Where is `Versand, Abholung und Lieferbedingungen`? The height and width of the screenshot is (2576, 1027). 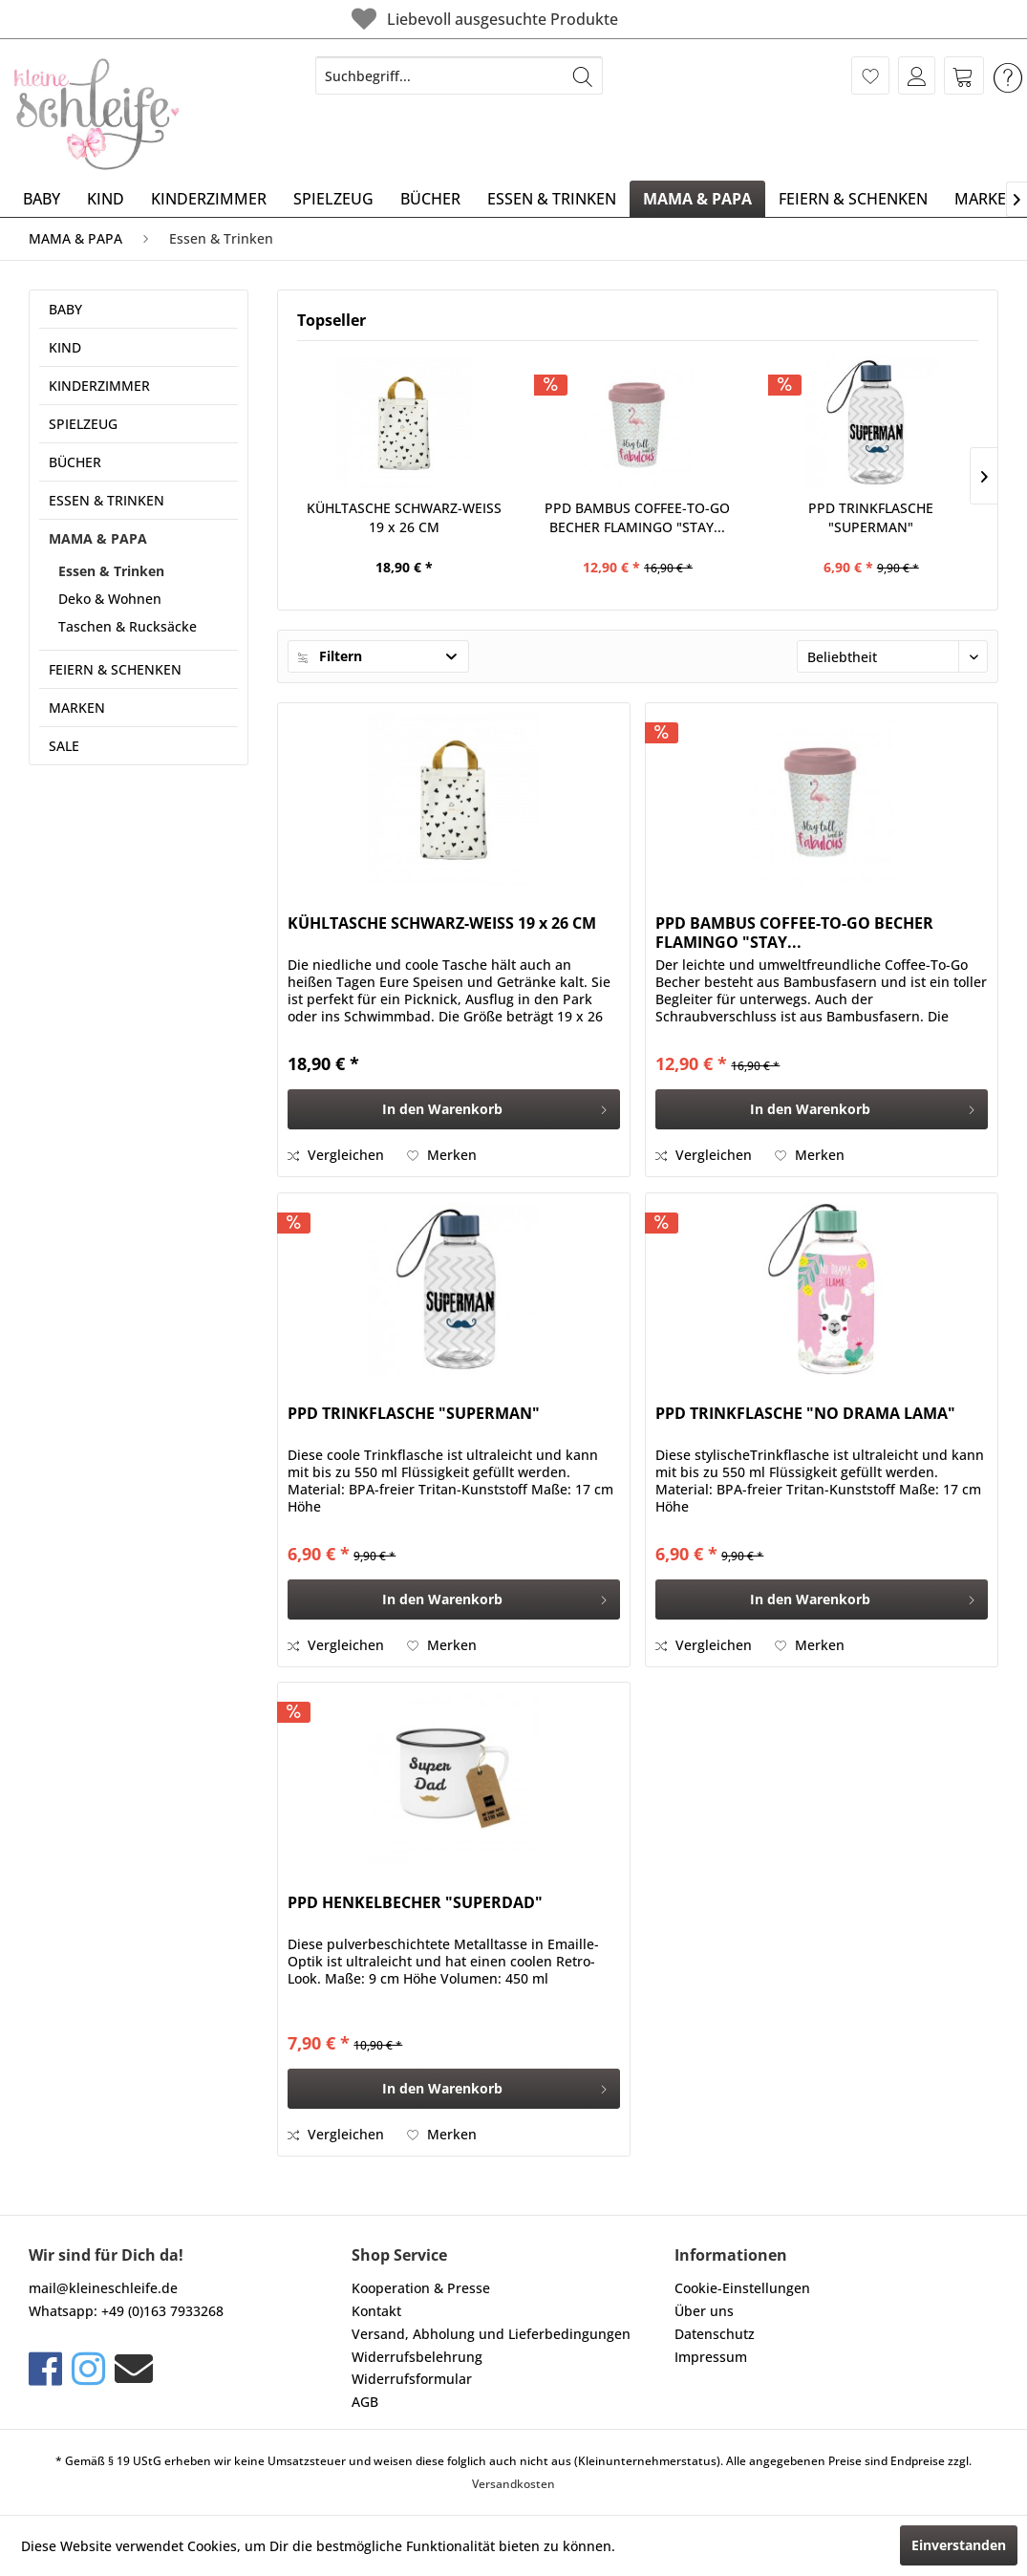
Versand, Abholung und Lieferbedingungen is located at coordinates (491, 2334).